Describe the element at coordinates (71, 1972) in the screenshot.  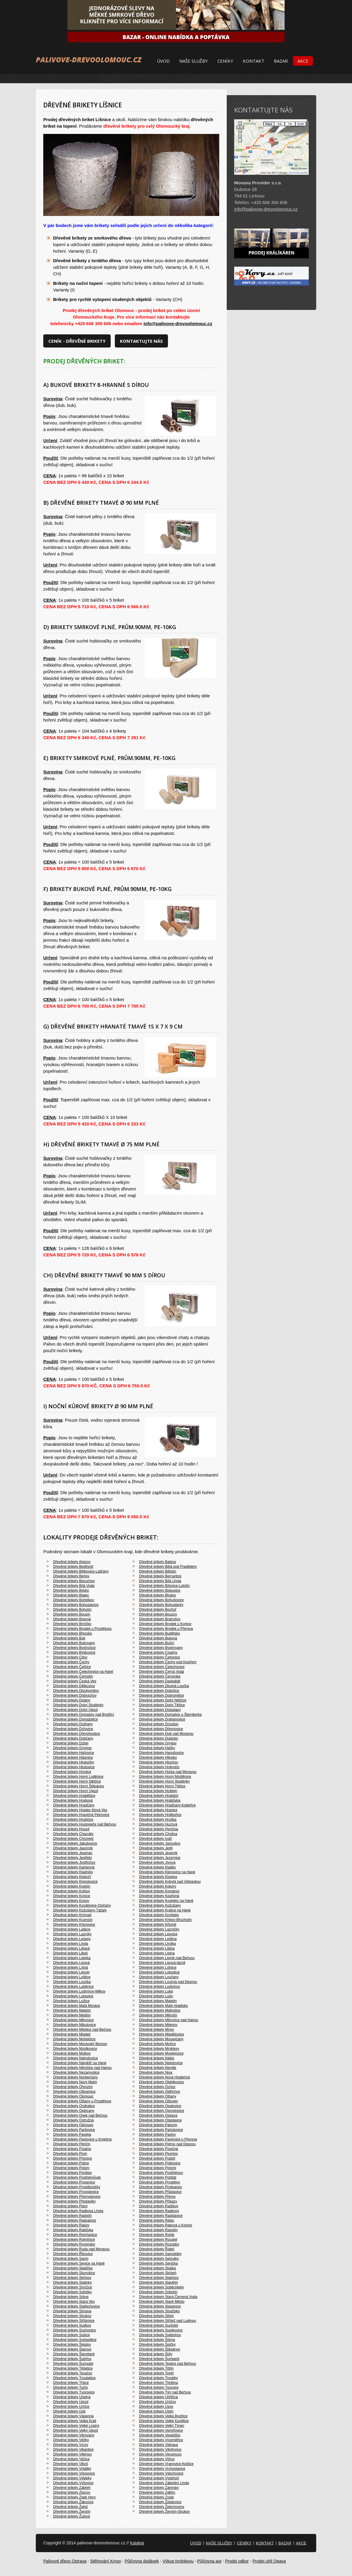
I see `Dřevěné brikety Litovel` at that location.